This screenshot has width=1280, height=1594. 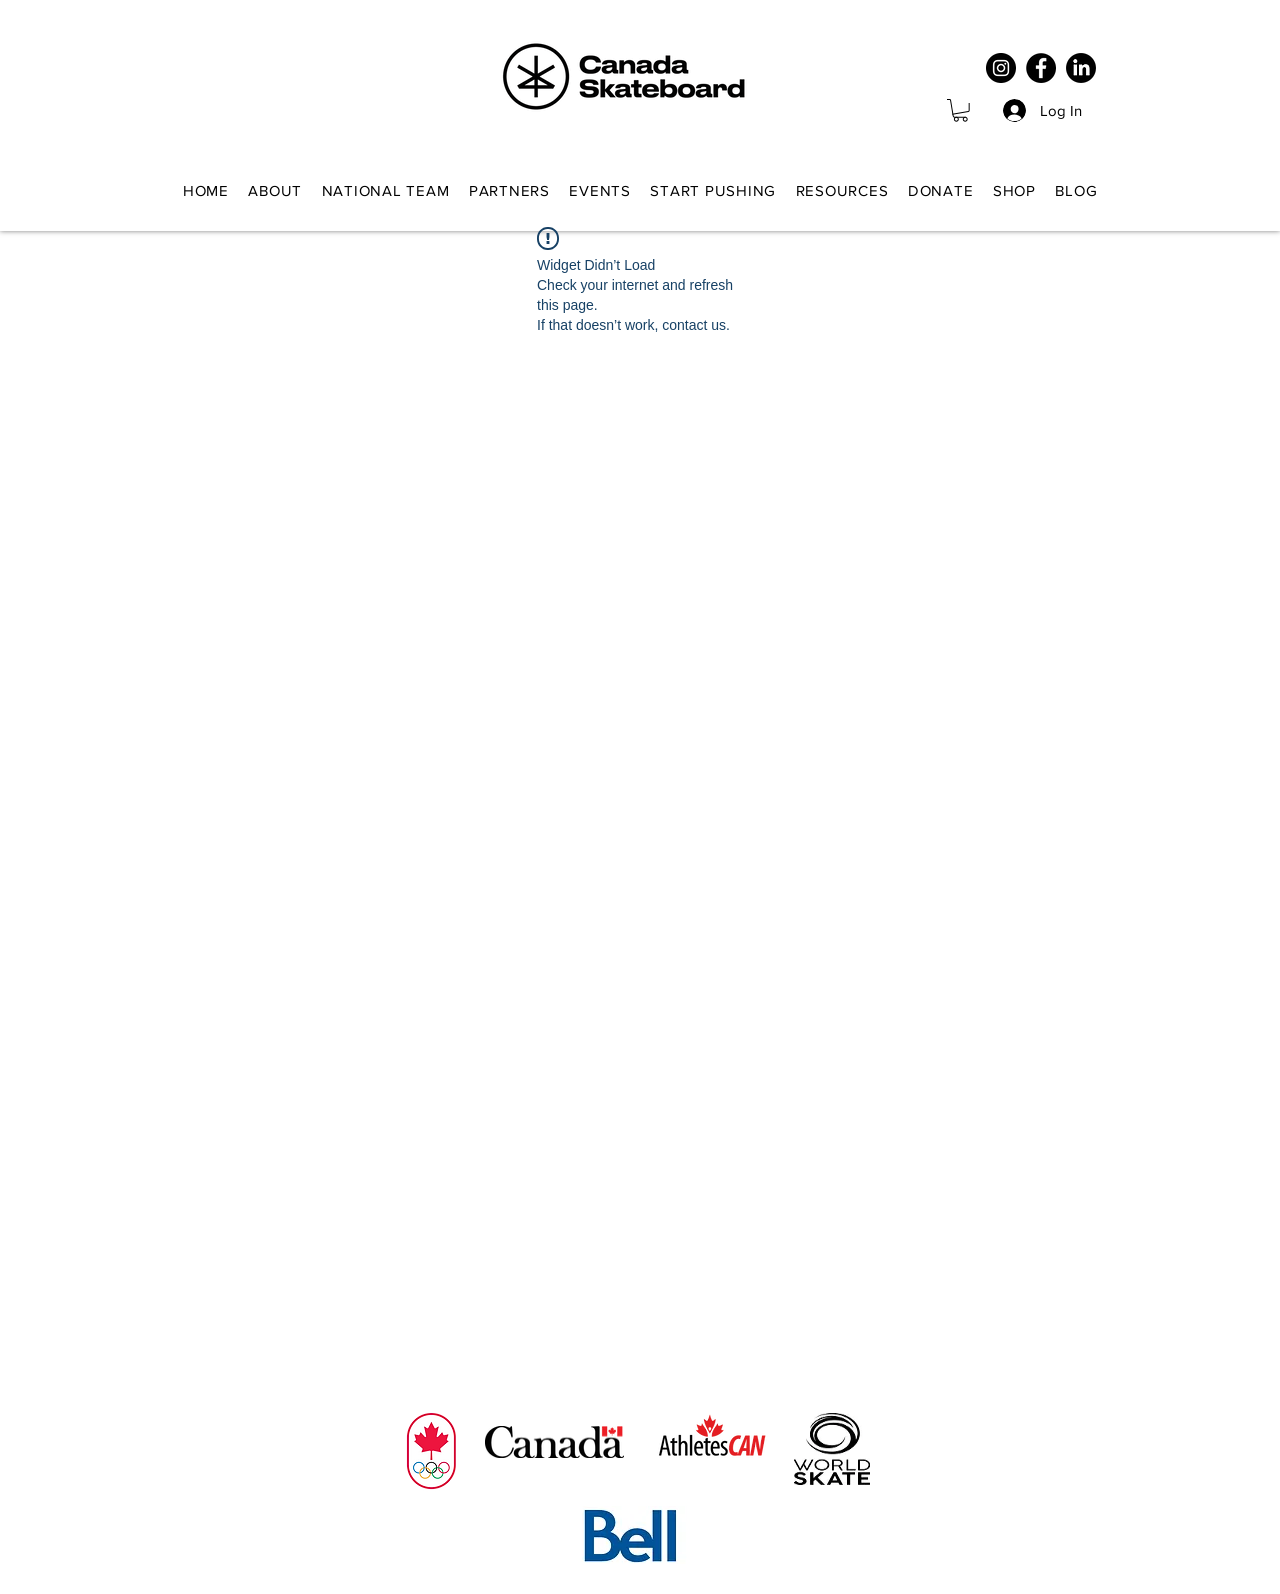 I want to click on [button], so click(x=960, y=110).